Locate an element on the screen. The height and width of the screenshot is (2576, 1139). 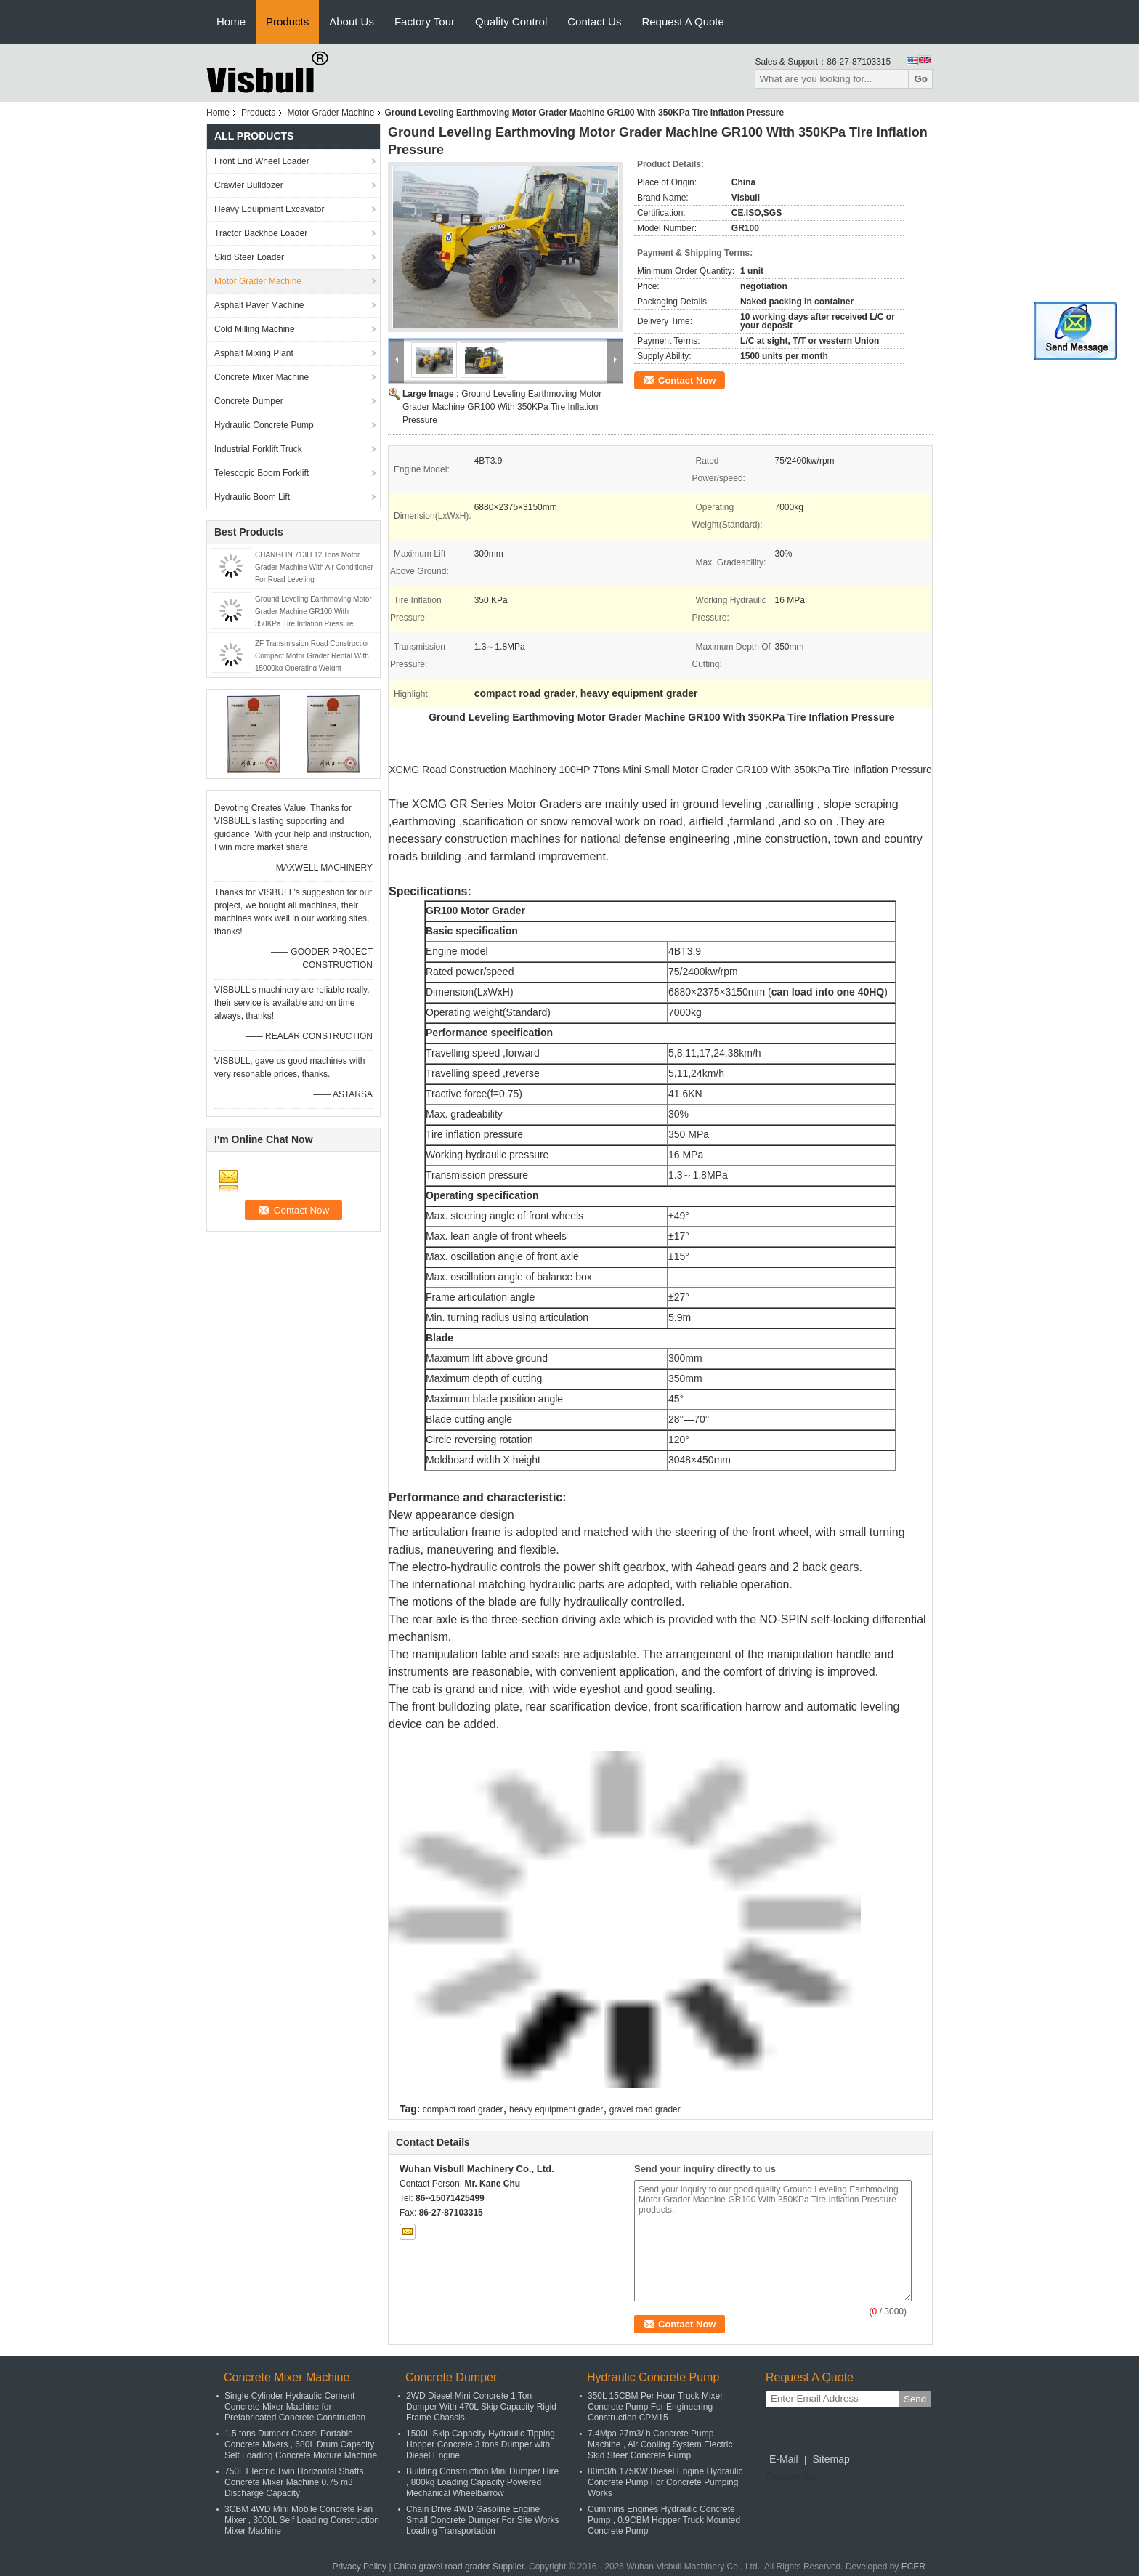
Concrete Mixer Machine is located at coordinates (261, 377).